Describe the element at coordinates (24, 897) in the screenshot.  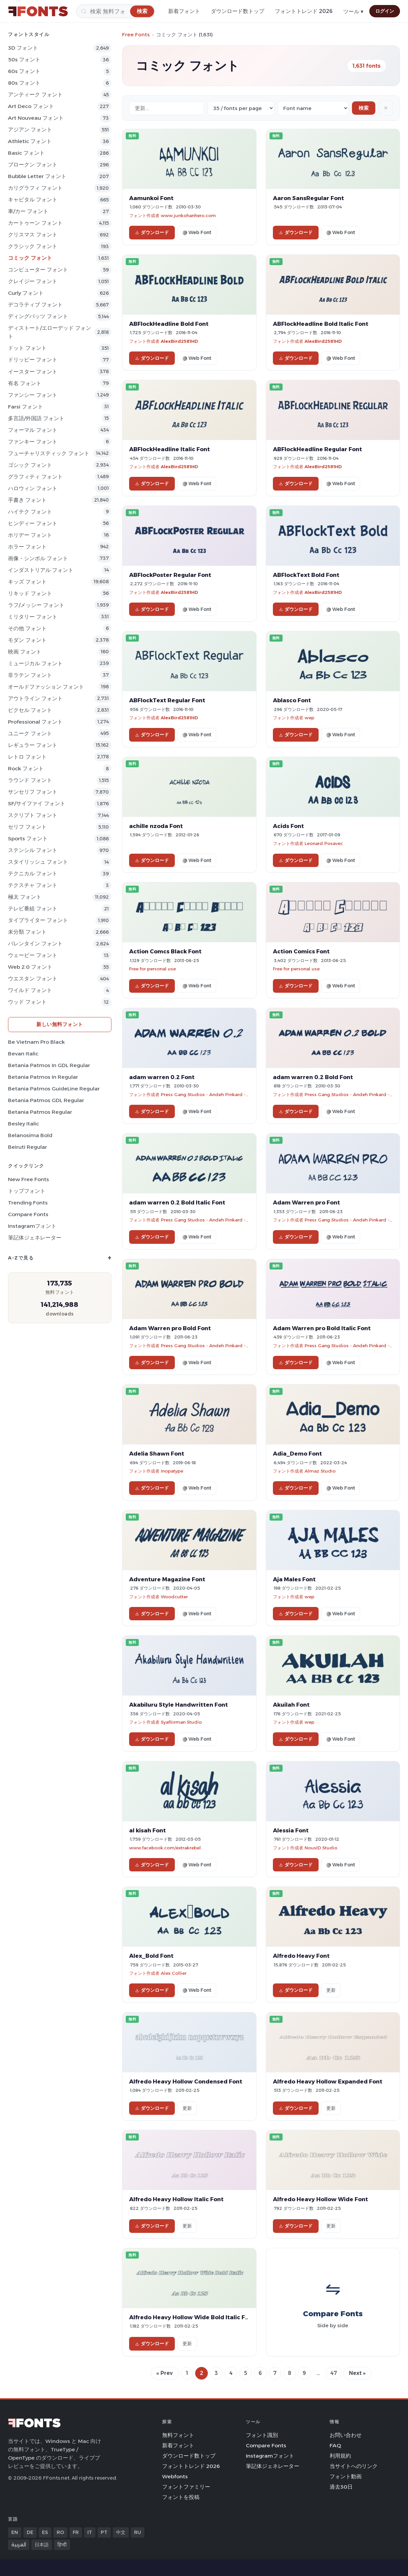
I see `極太 フォント` at that location.